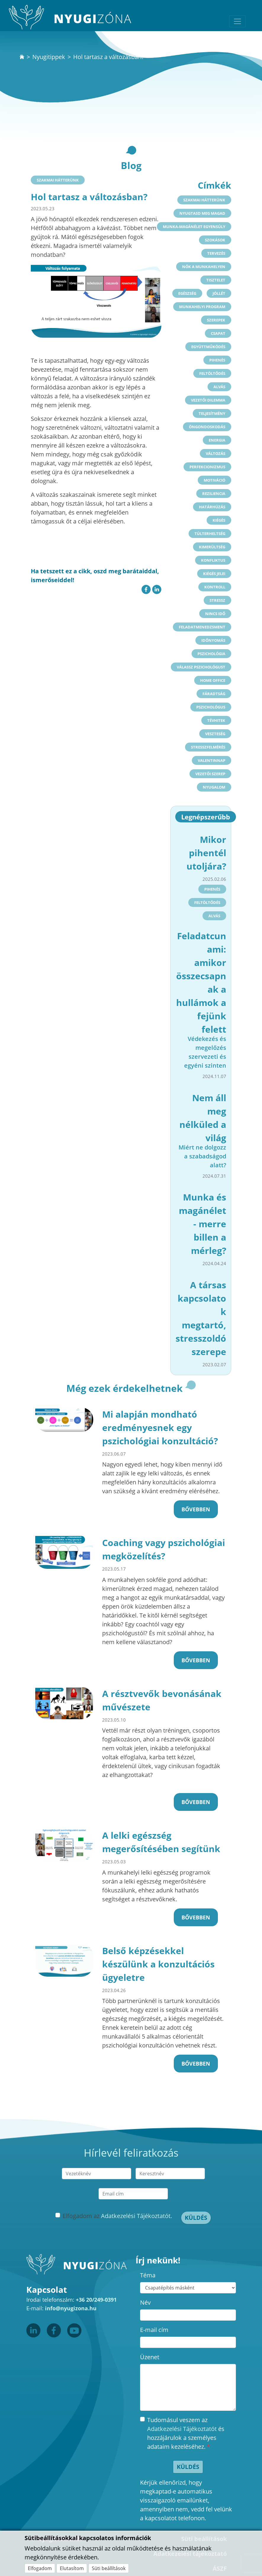  I want to click on csapat, so click(218, 333).